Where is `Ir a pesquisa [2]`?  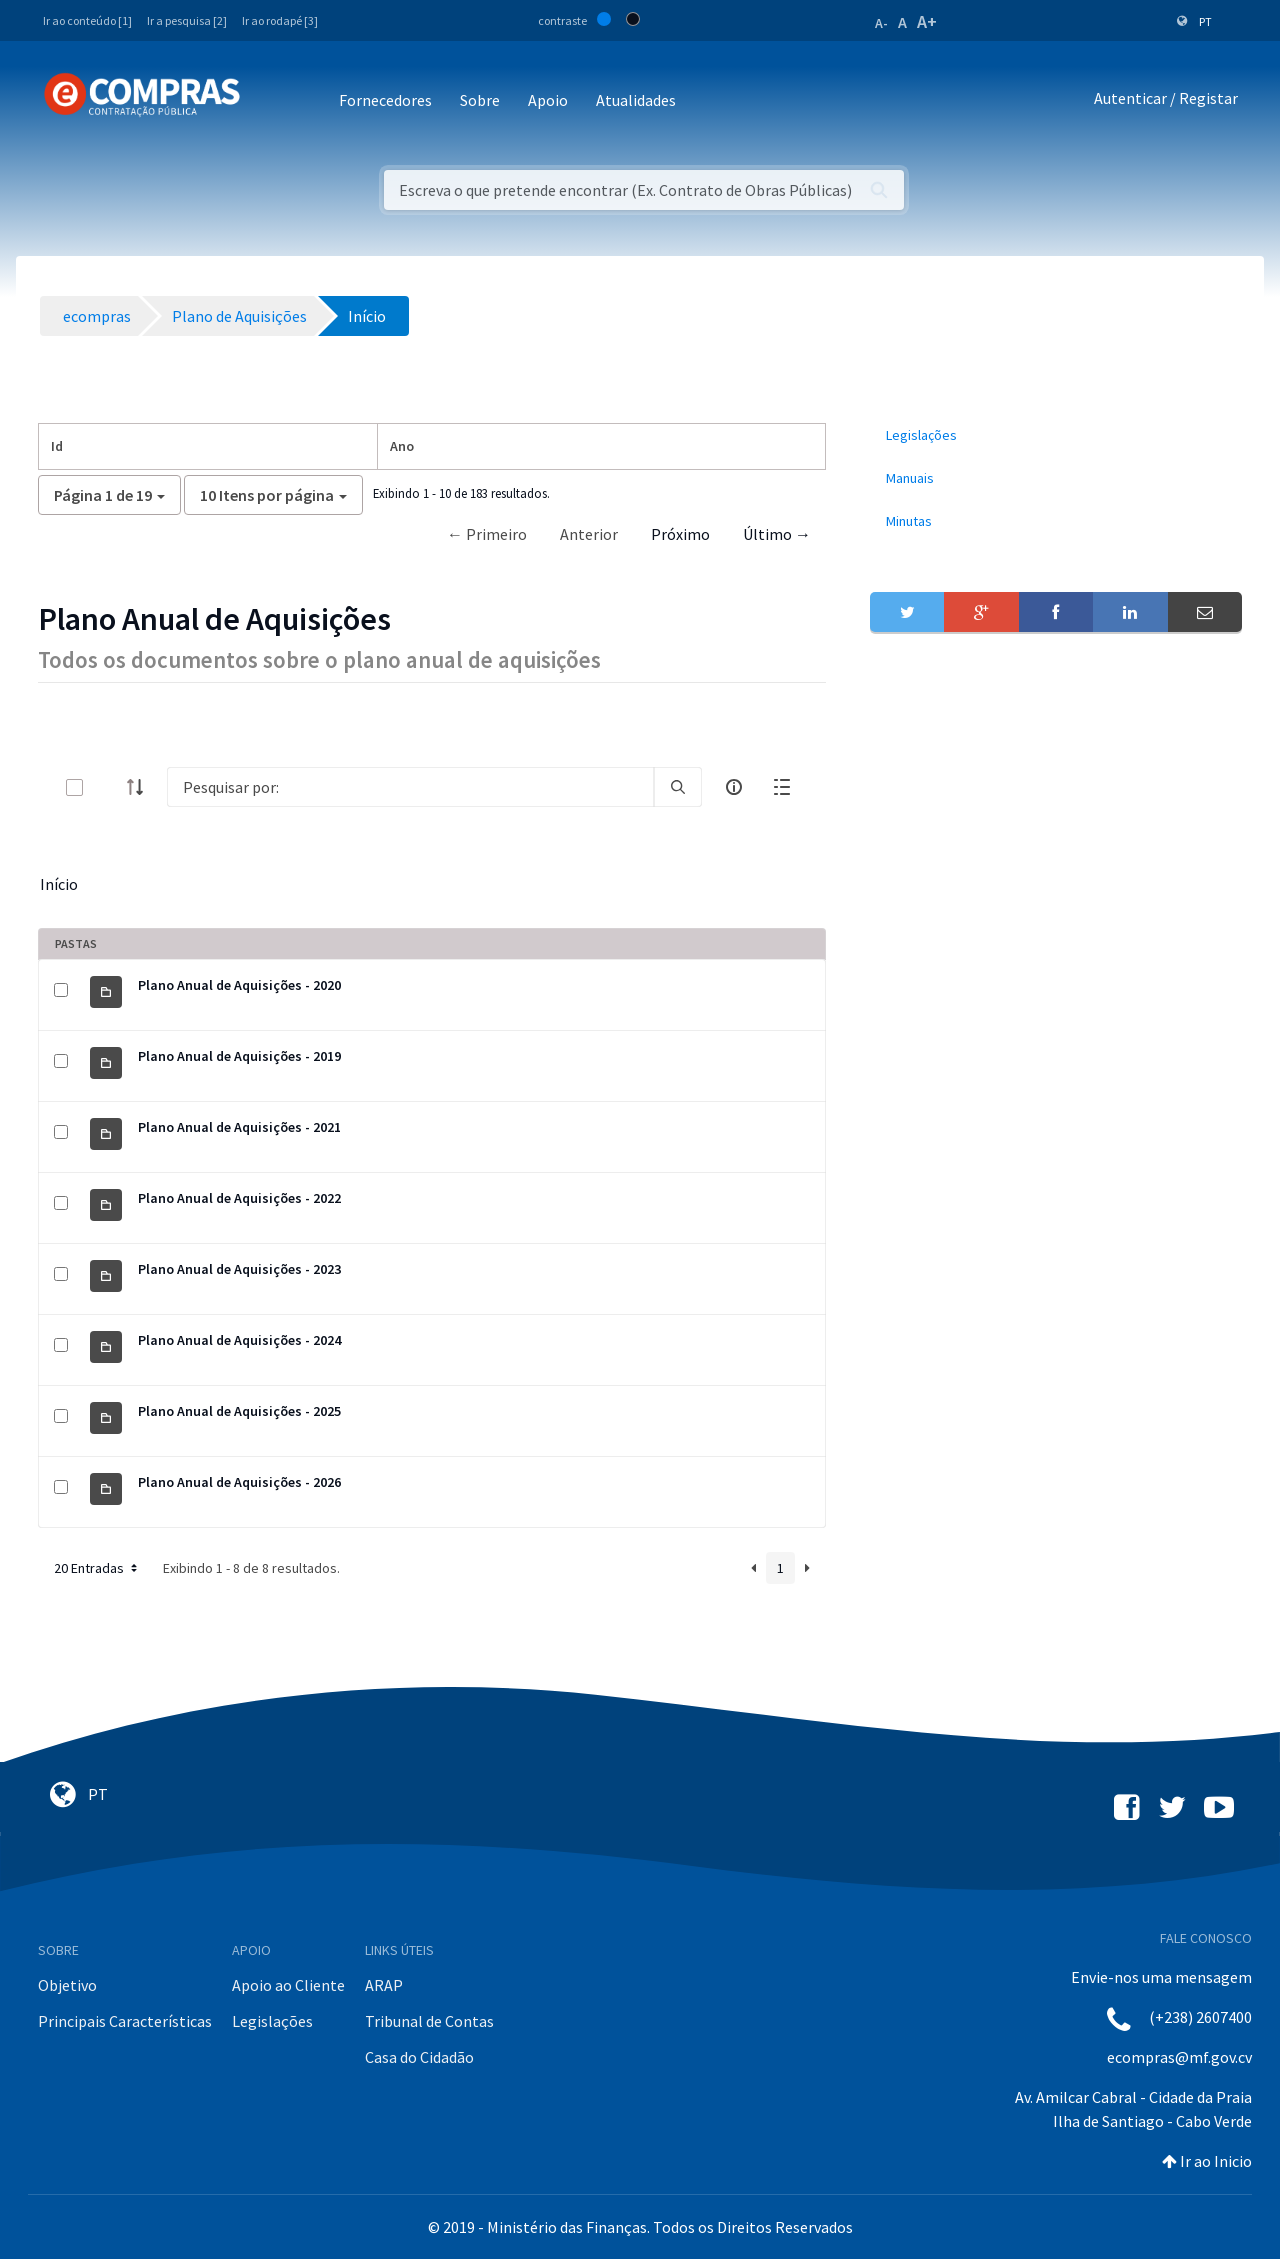 Ir a pesquisa [2] is located at coordinates (187, 20).